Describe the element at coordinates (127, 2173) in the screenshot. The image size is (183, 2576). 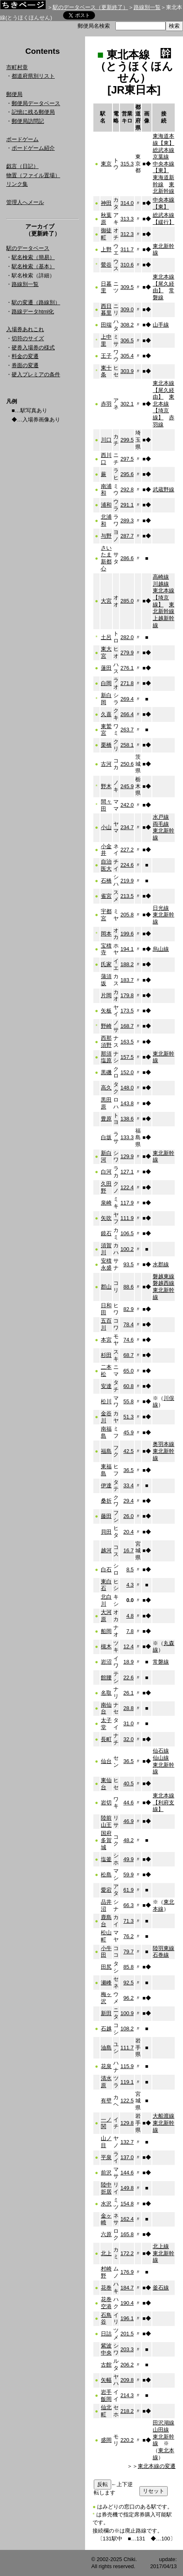
I see `144.6` at that location.